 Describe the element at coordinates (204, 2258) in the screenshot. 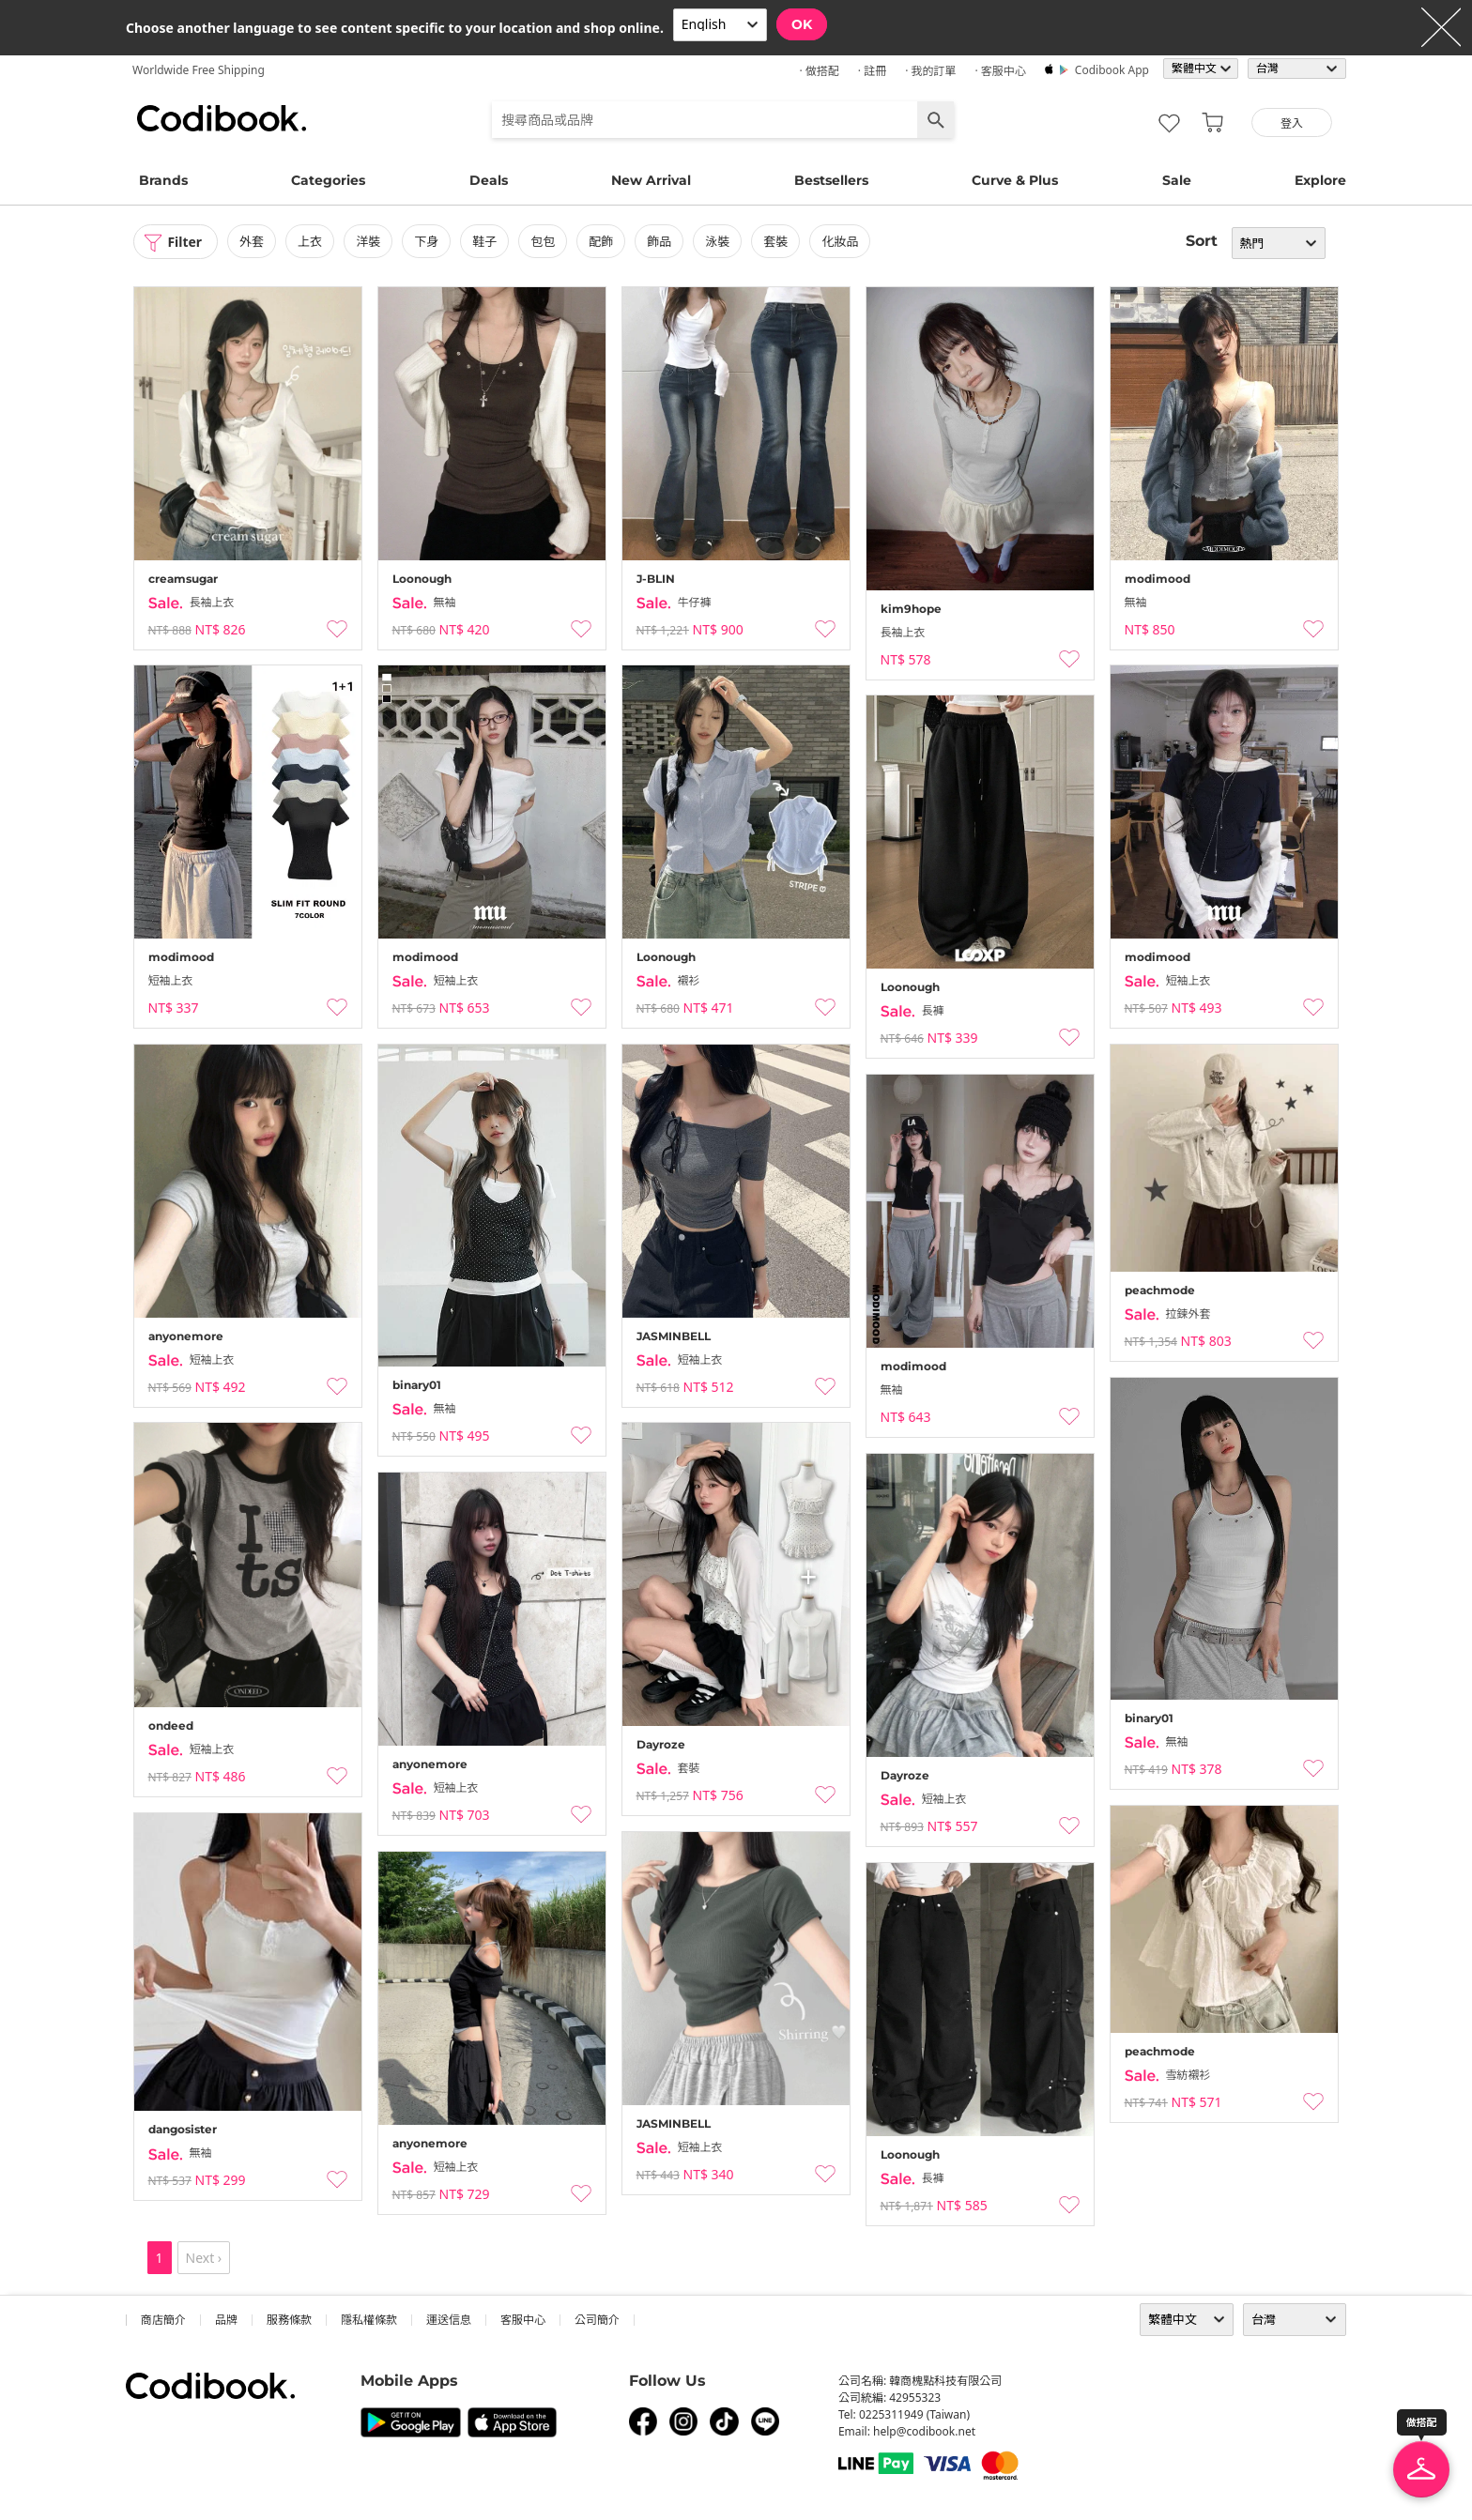

I see `Next ›` at that location.